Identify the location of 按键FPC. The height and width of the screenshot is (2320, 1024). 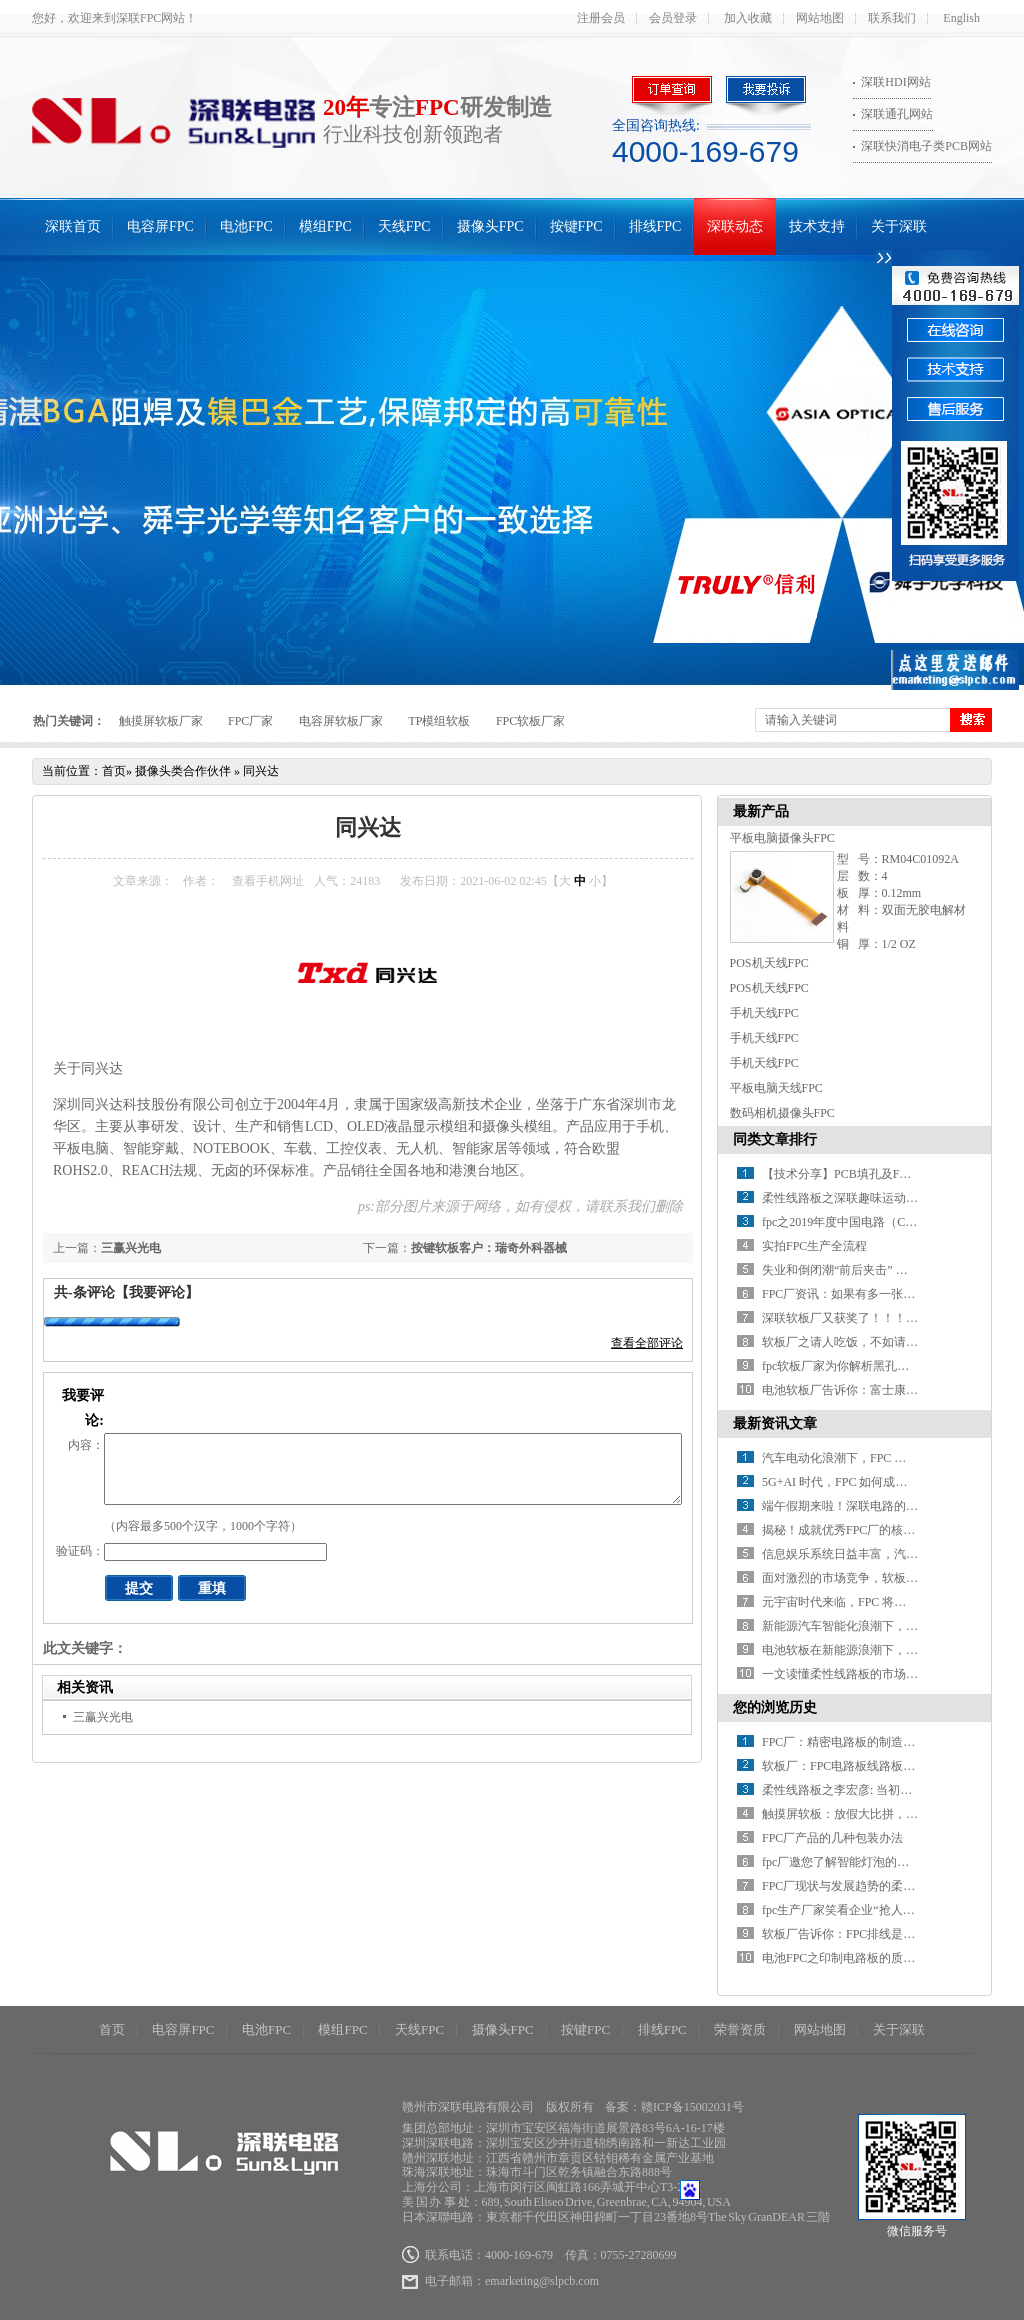
(576, 226).